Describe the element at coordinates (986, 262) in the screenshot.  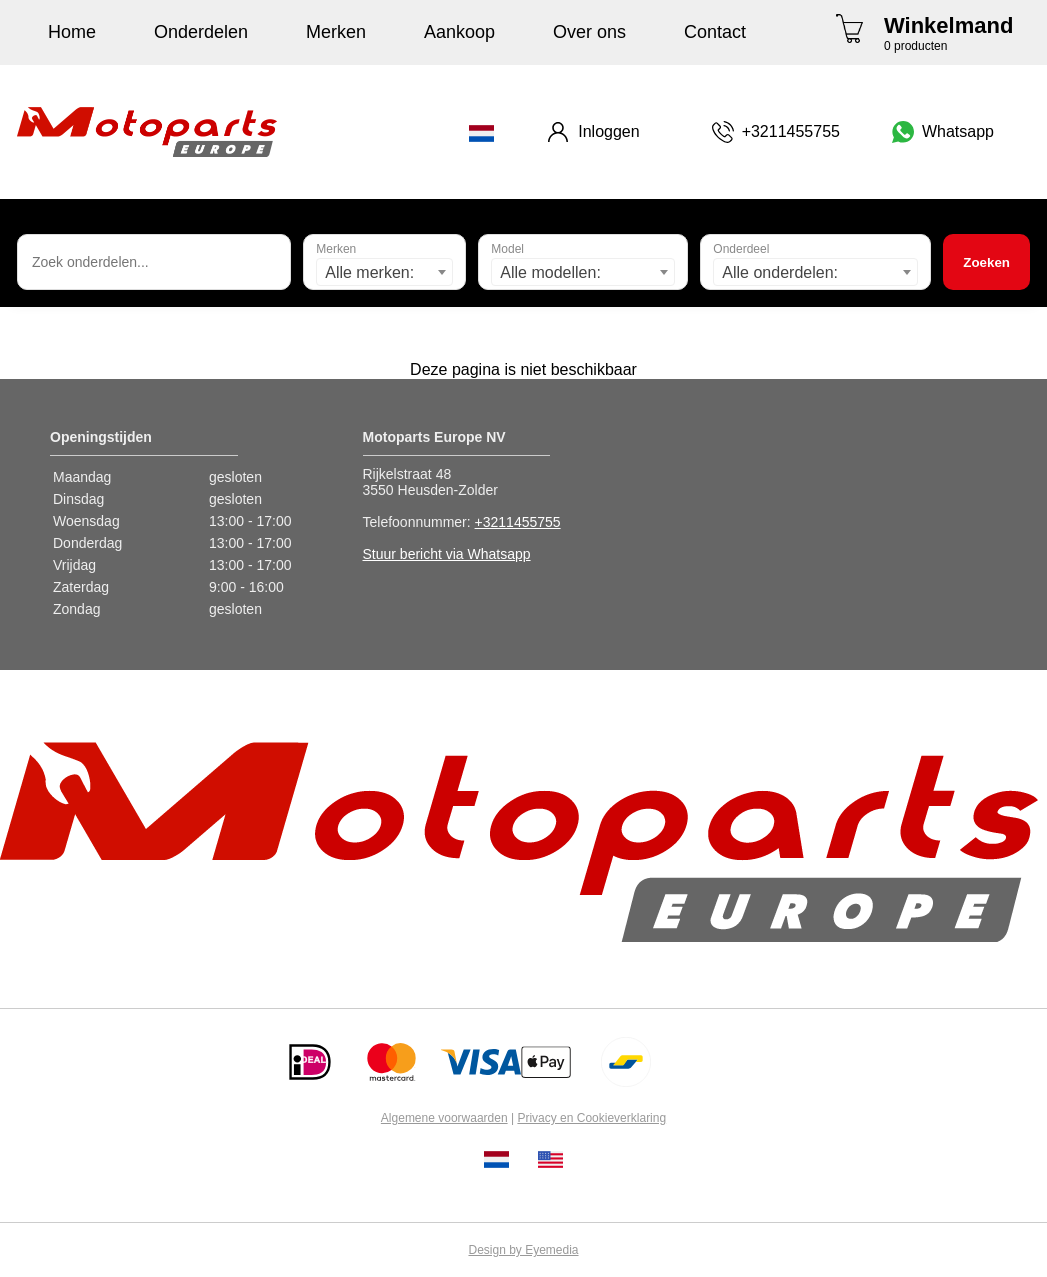
I see `Zoeken` at that location.